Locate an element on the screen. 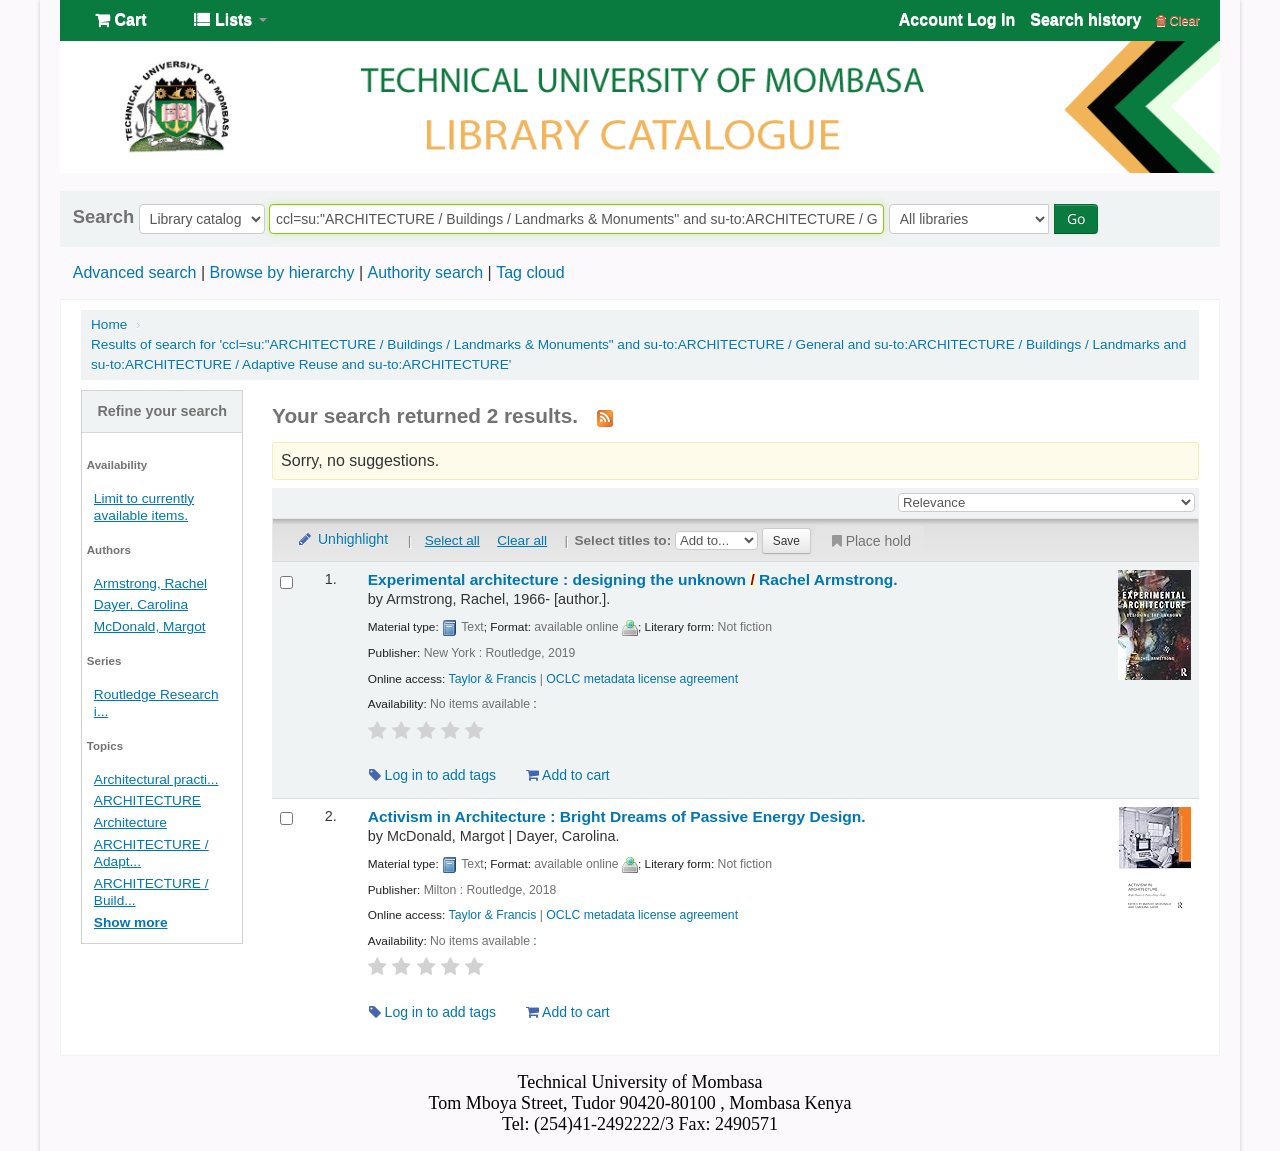 This screenshot has width=1280, height=1151. Unhighlight is located at coordinates (342, 539).